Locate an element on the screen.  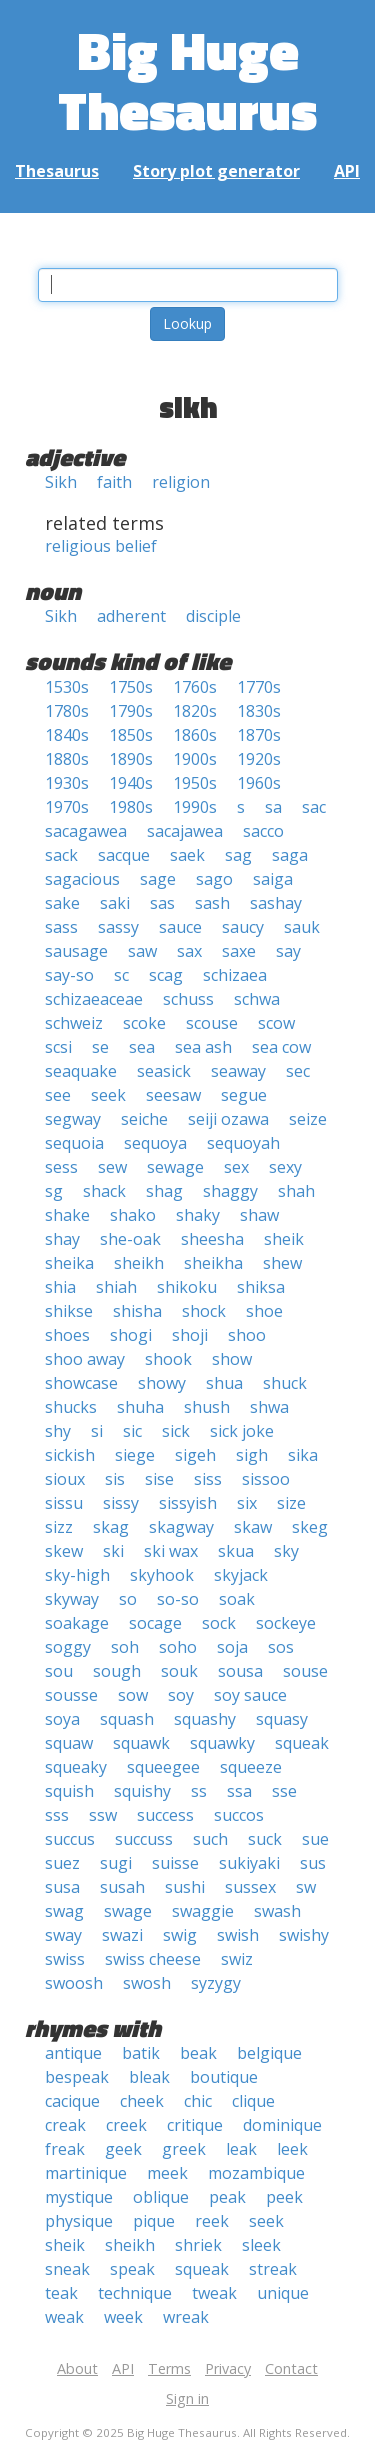
schwa is located at coordinates (257, 999).